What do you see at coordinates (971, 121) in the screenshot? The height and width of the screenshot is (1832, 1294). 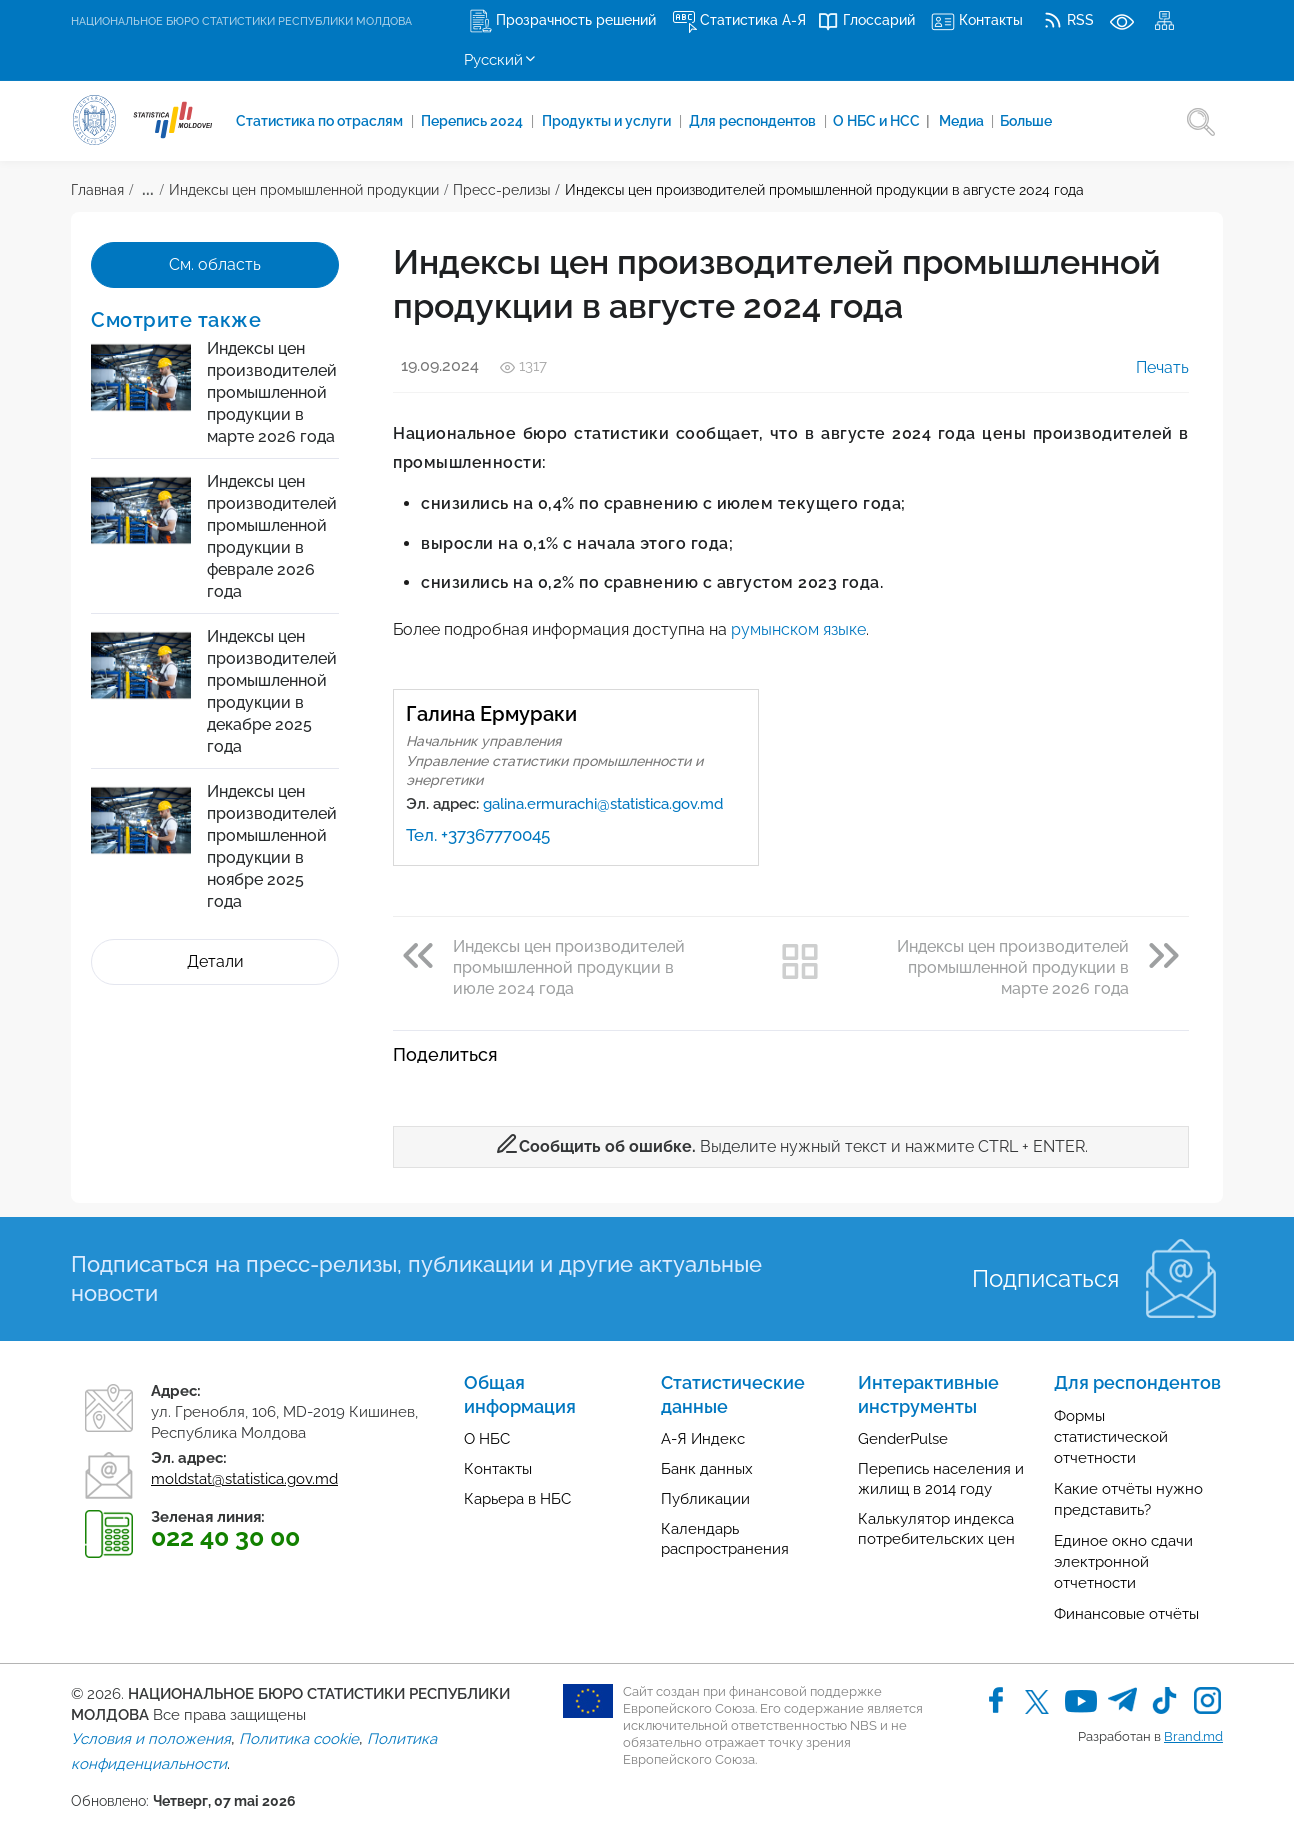 I see `Медиа` at bounding box center [971, 121].